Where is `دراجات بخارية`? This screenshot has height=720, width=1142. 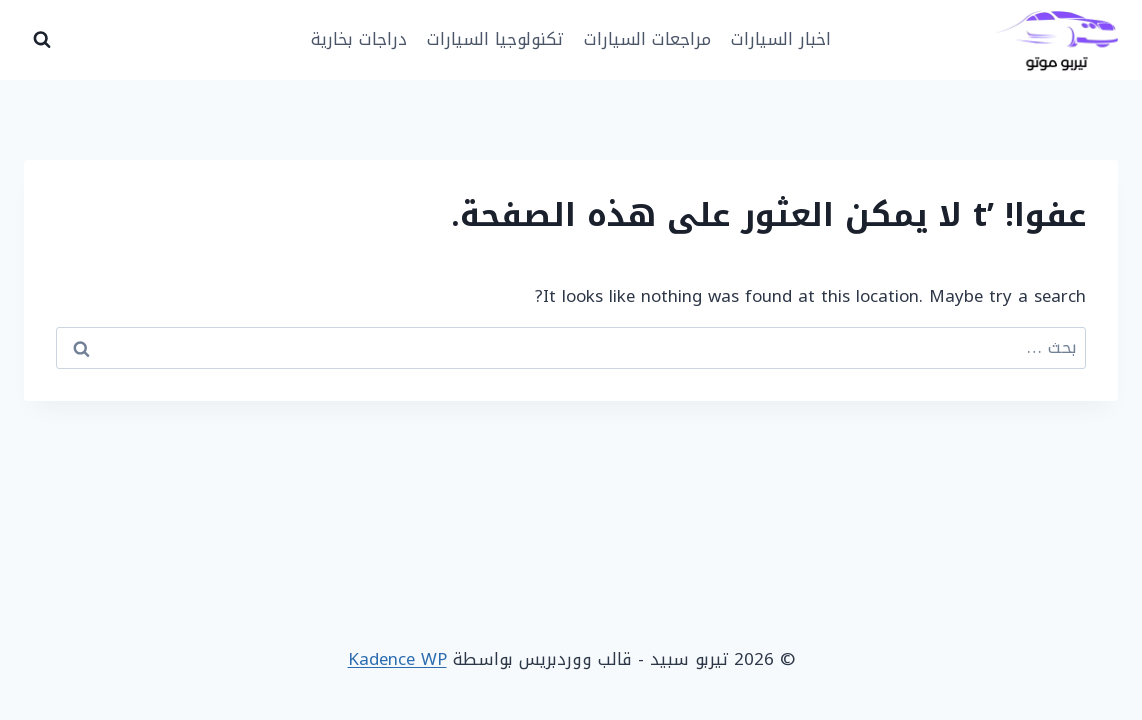 دراجات بخارية is located at coordinates (359, 39).